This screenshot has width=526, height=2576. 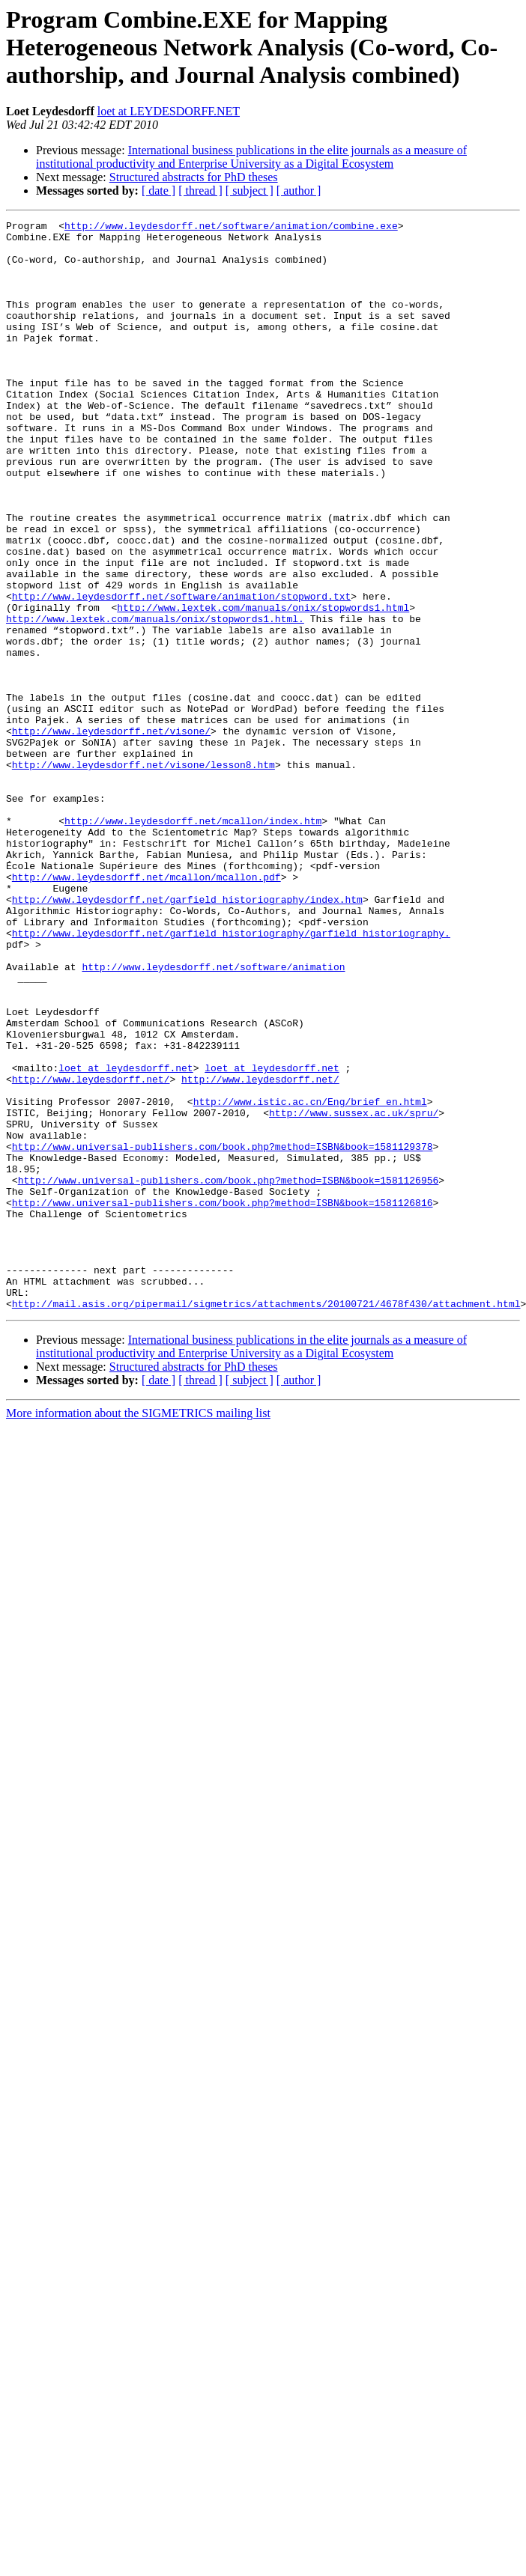 What do you see at coordinates (146, 1009) in the screenshot?
I see `http://www.leydesdorff.net/mcallon/mcallon.pdf` at bounding box center [146, 1009].